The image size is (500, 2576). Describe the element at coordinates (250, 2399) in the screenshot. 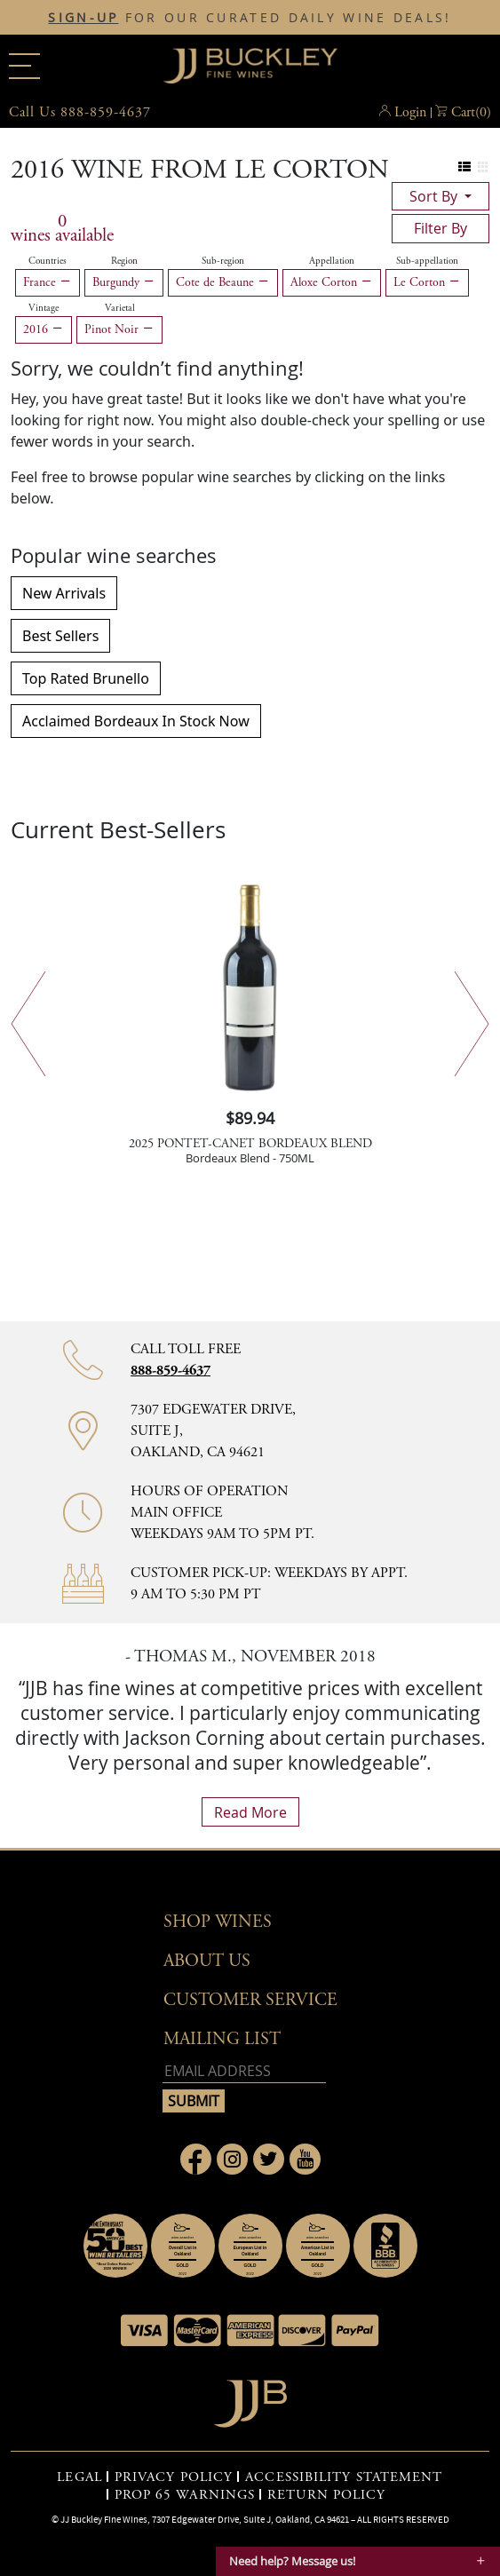

I see `[Go to home page]` at that location.